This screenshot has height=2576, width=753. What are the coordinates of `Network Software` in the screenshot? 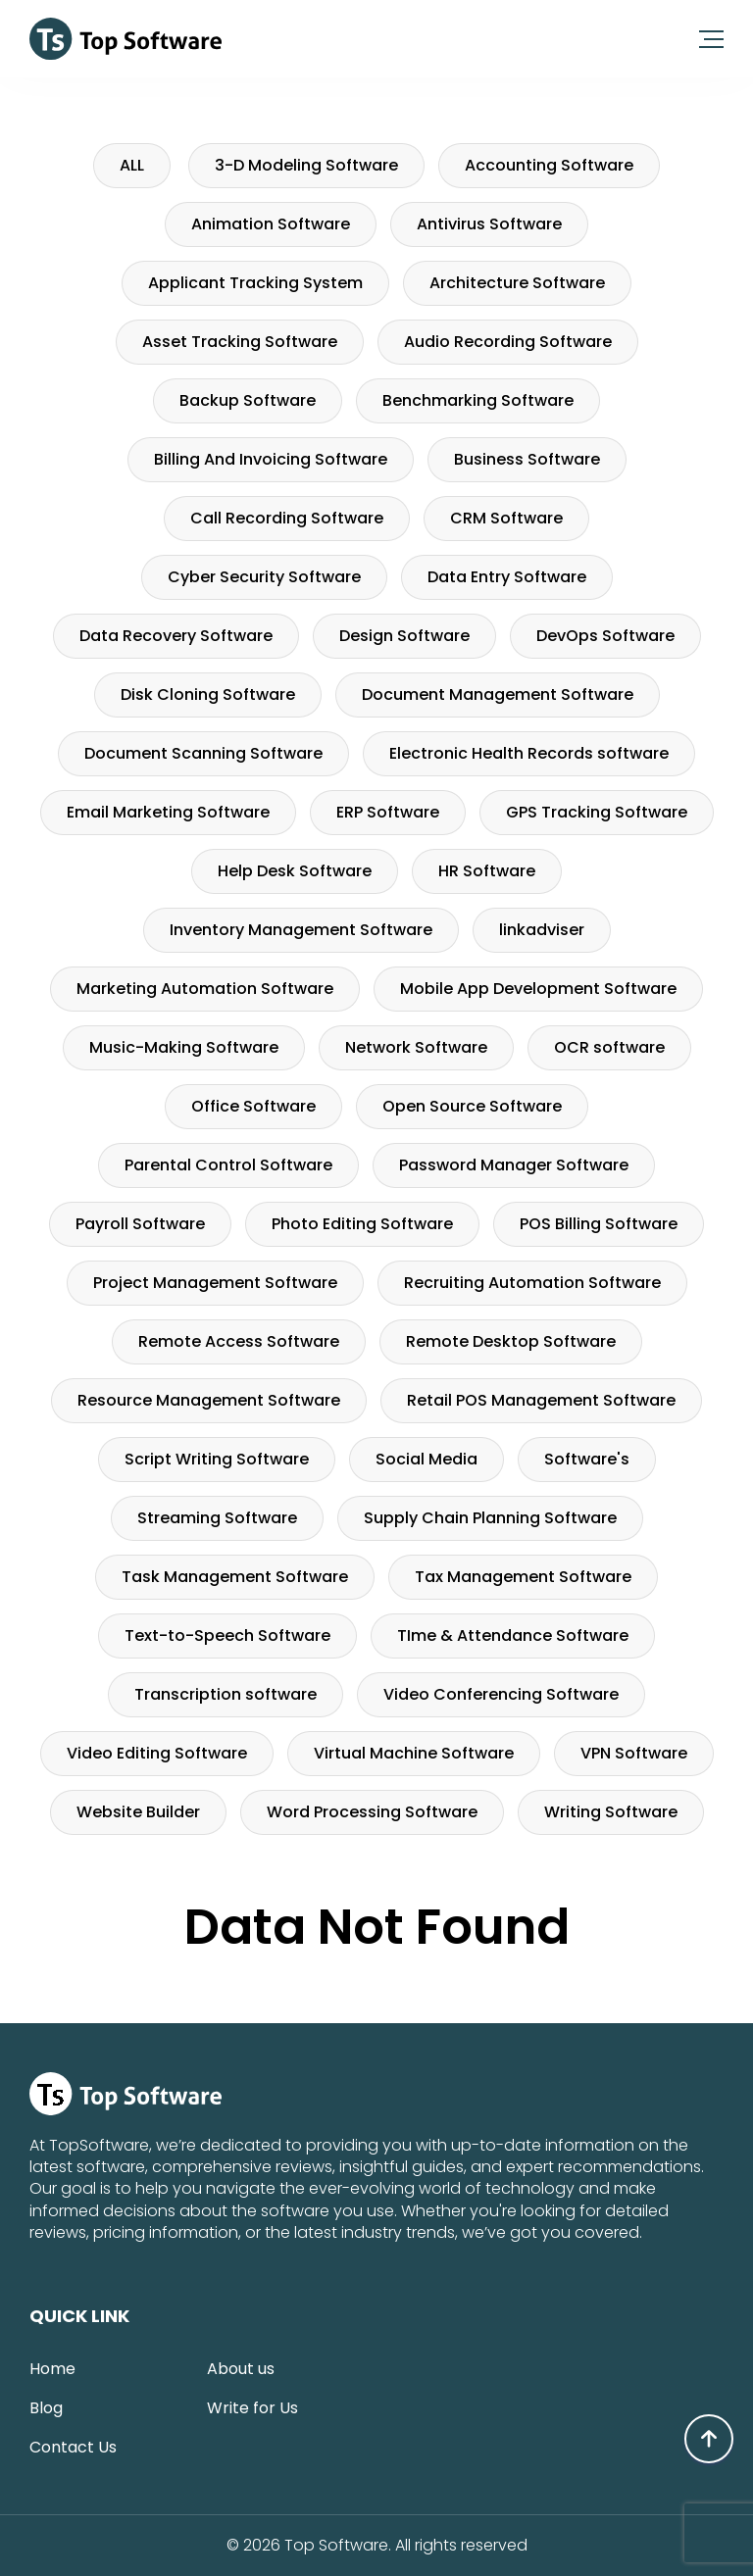 It's located at (416, 1047).